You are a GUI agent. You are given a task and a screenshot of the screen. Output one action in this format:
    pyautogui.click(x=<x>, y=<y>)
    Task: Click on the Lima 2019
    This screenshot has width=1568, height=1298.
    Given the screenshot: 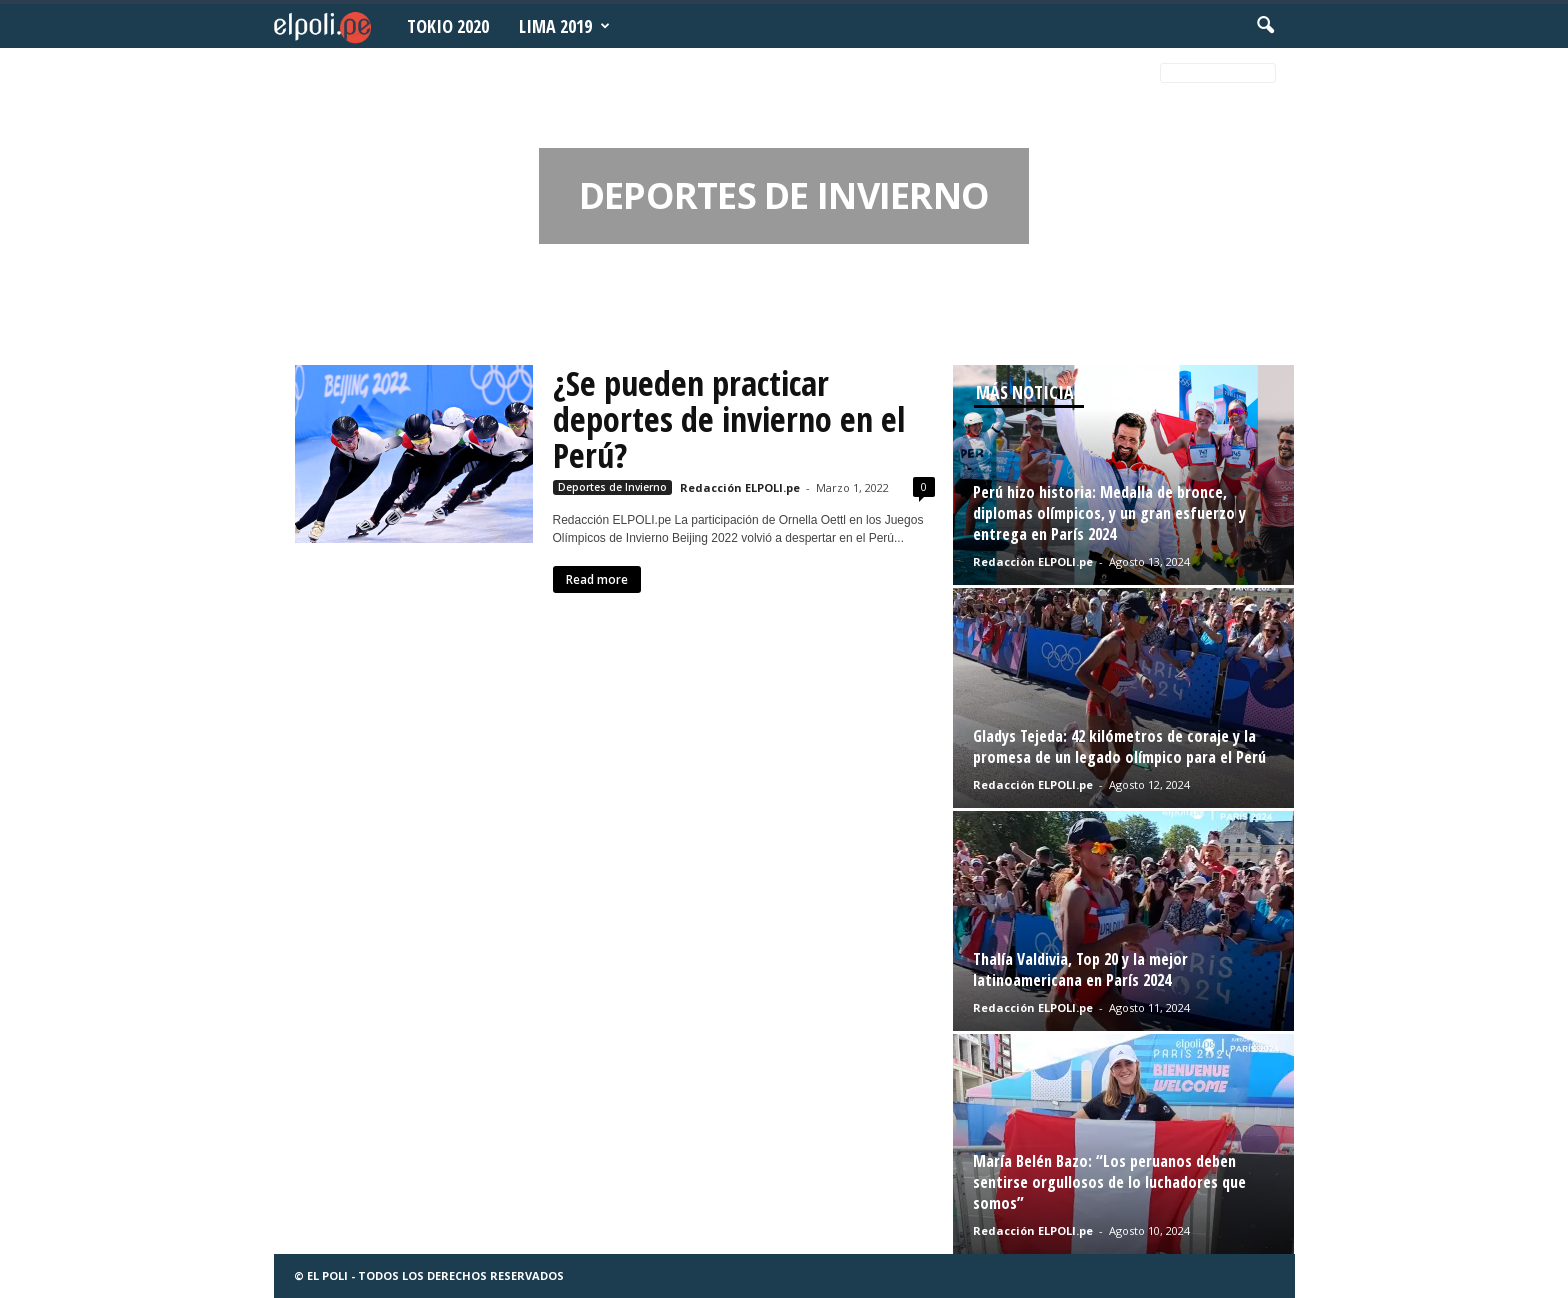 What is the action you would take?
    pyautogui.click(x=564, y=26)
    